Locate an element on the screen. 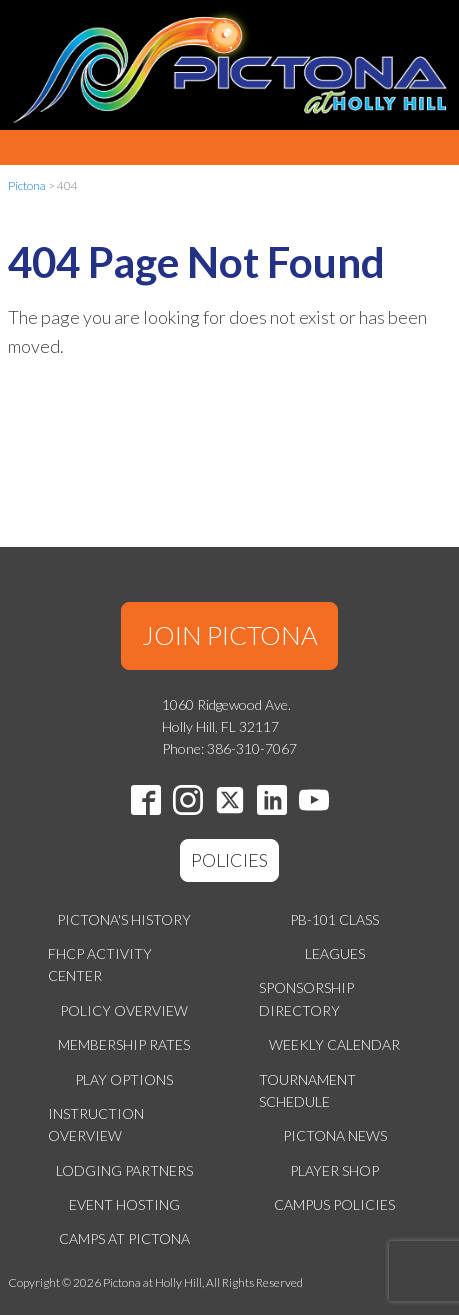  Policy Overview is located at coordinates (124, 1010).